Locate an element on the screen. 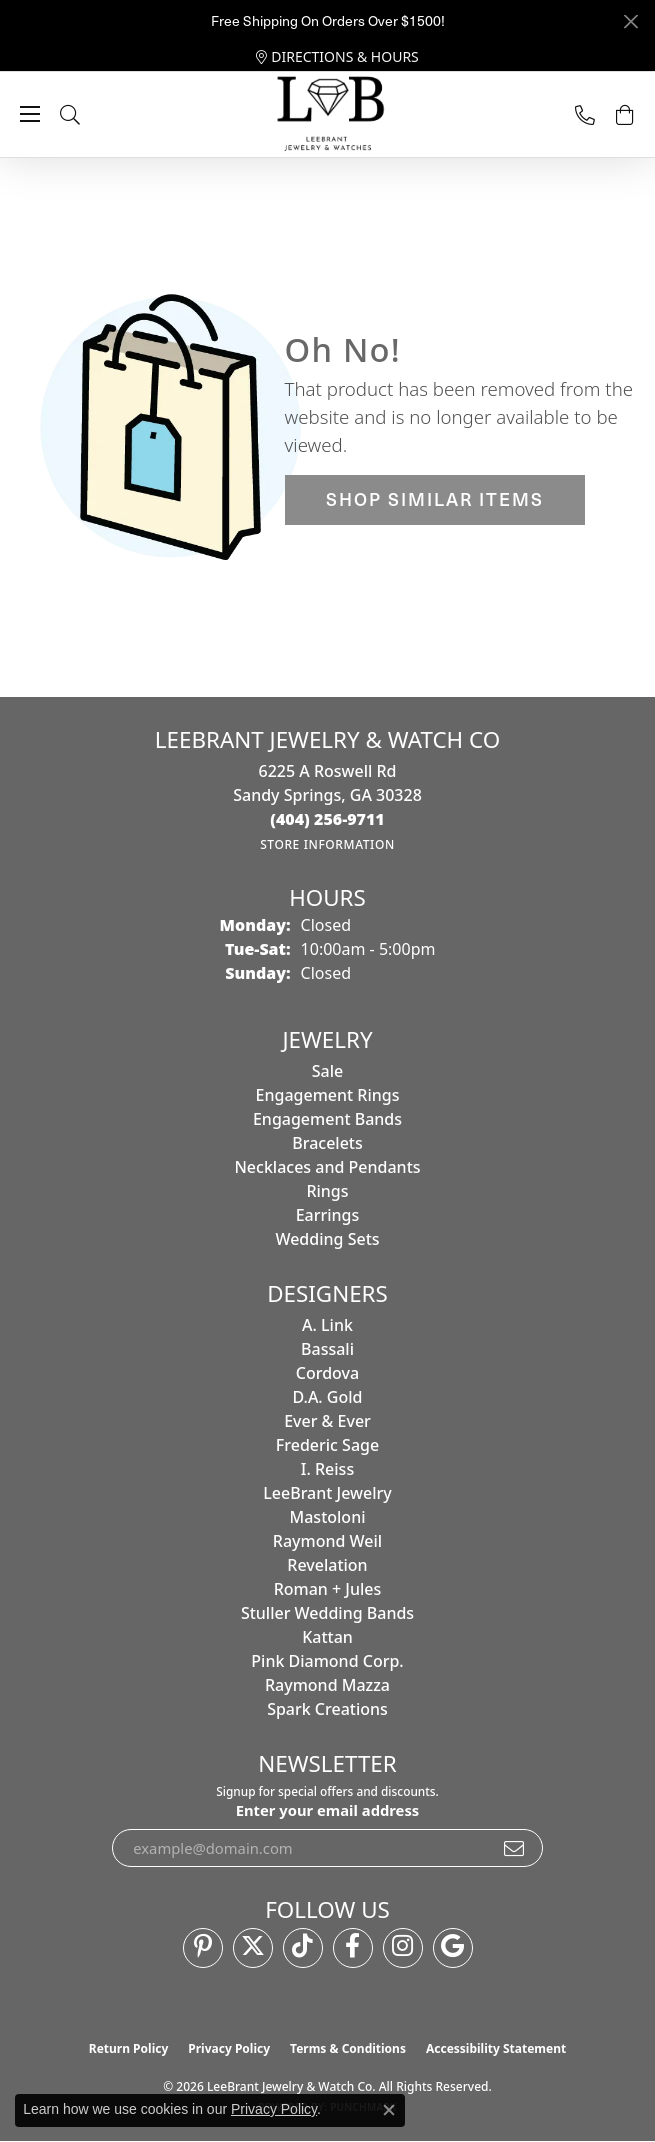  [Follow us on instagram (opens in new tab)] is located at coordinates (403, 1948).